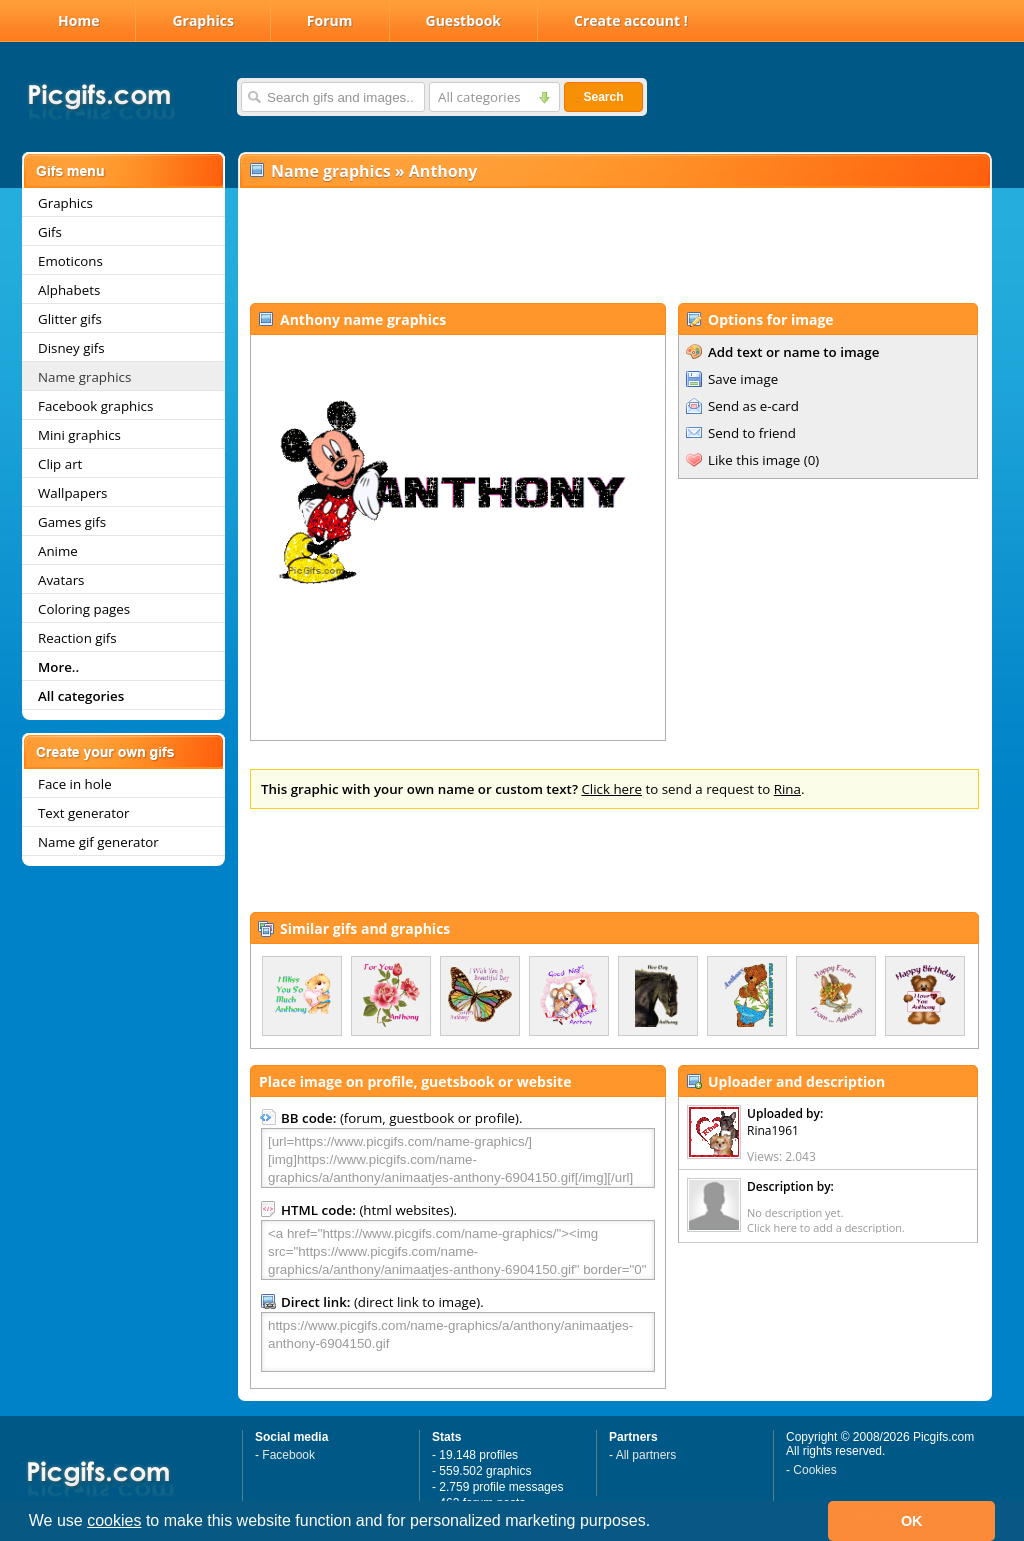 The height and width of the screenshot is (1541, 1024). What do you see at coordinates (78, 20) in the screenshot?
I see `Home` at bounding box center [78, 20].